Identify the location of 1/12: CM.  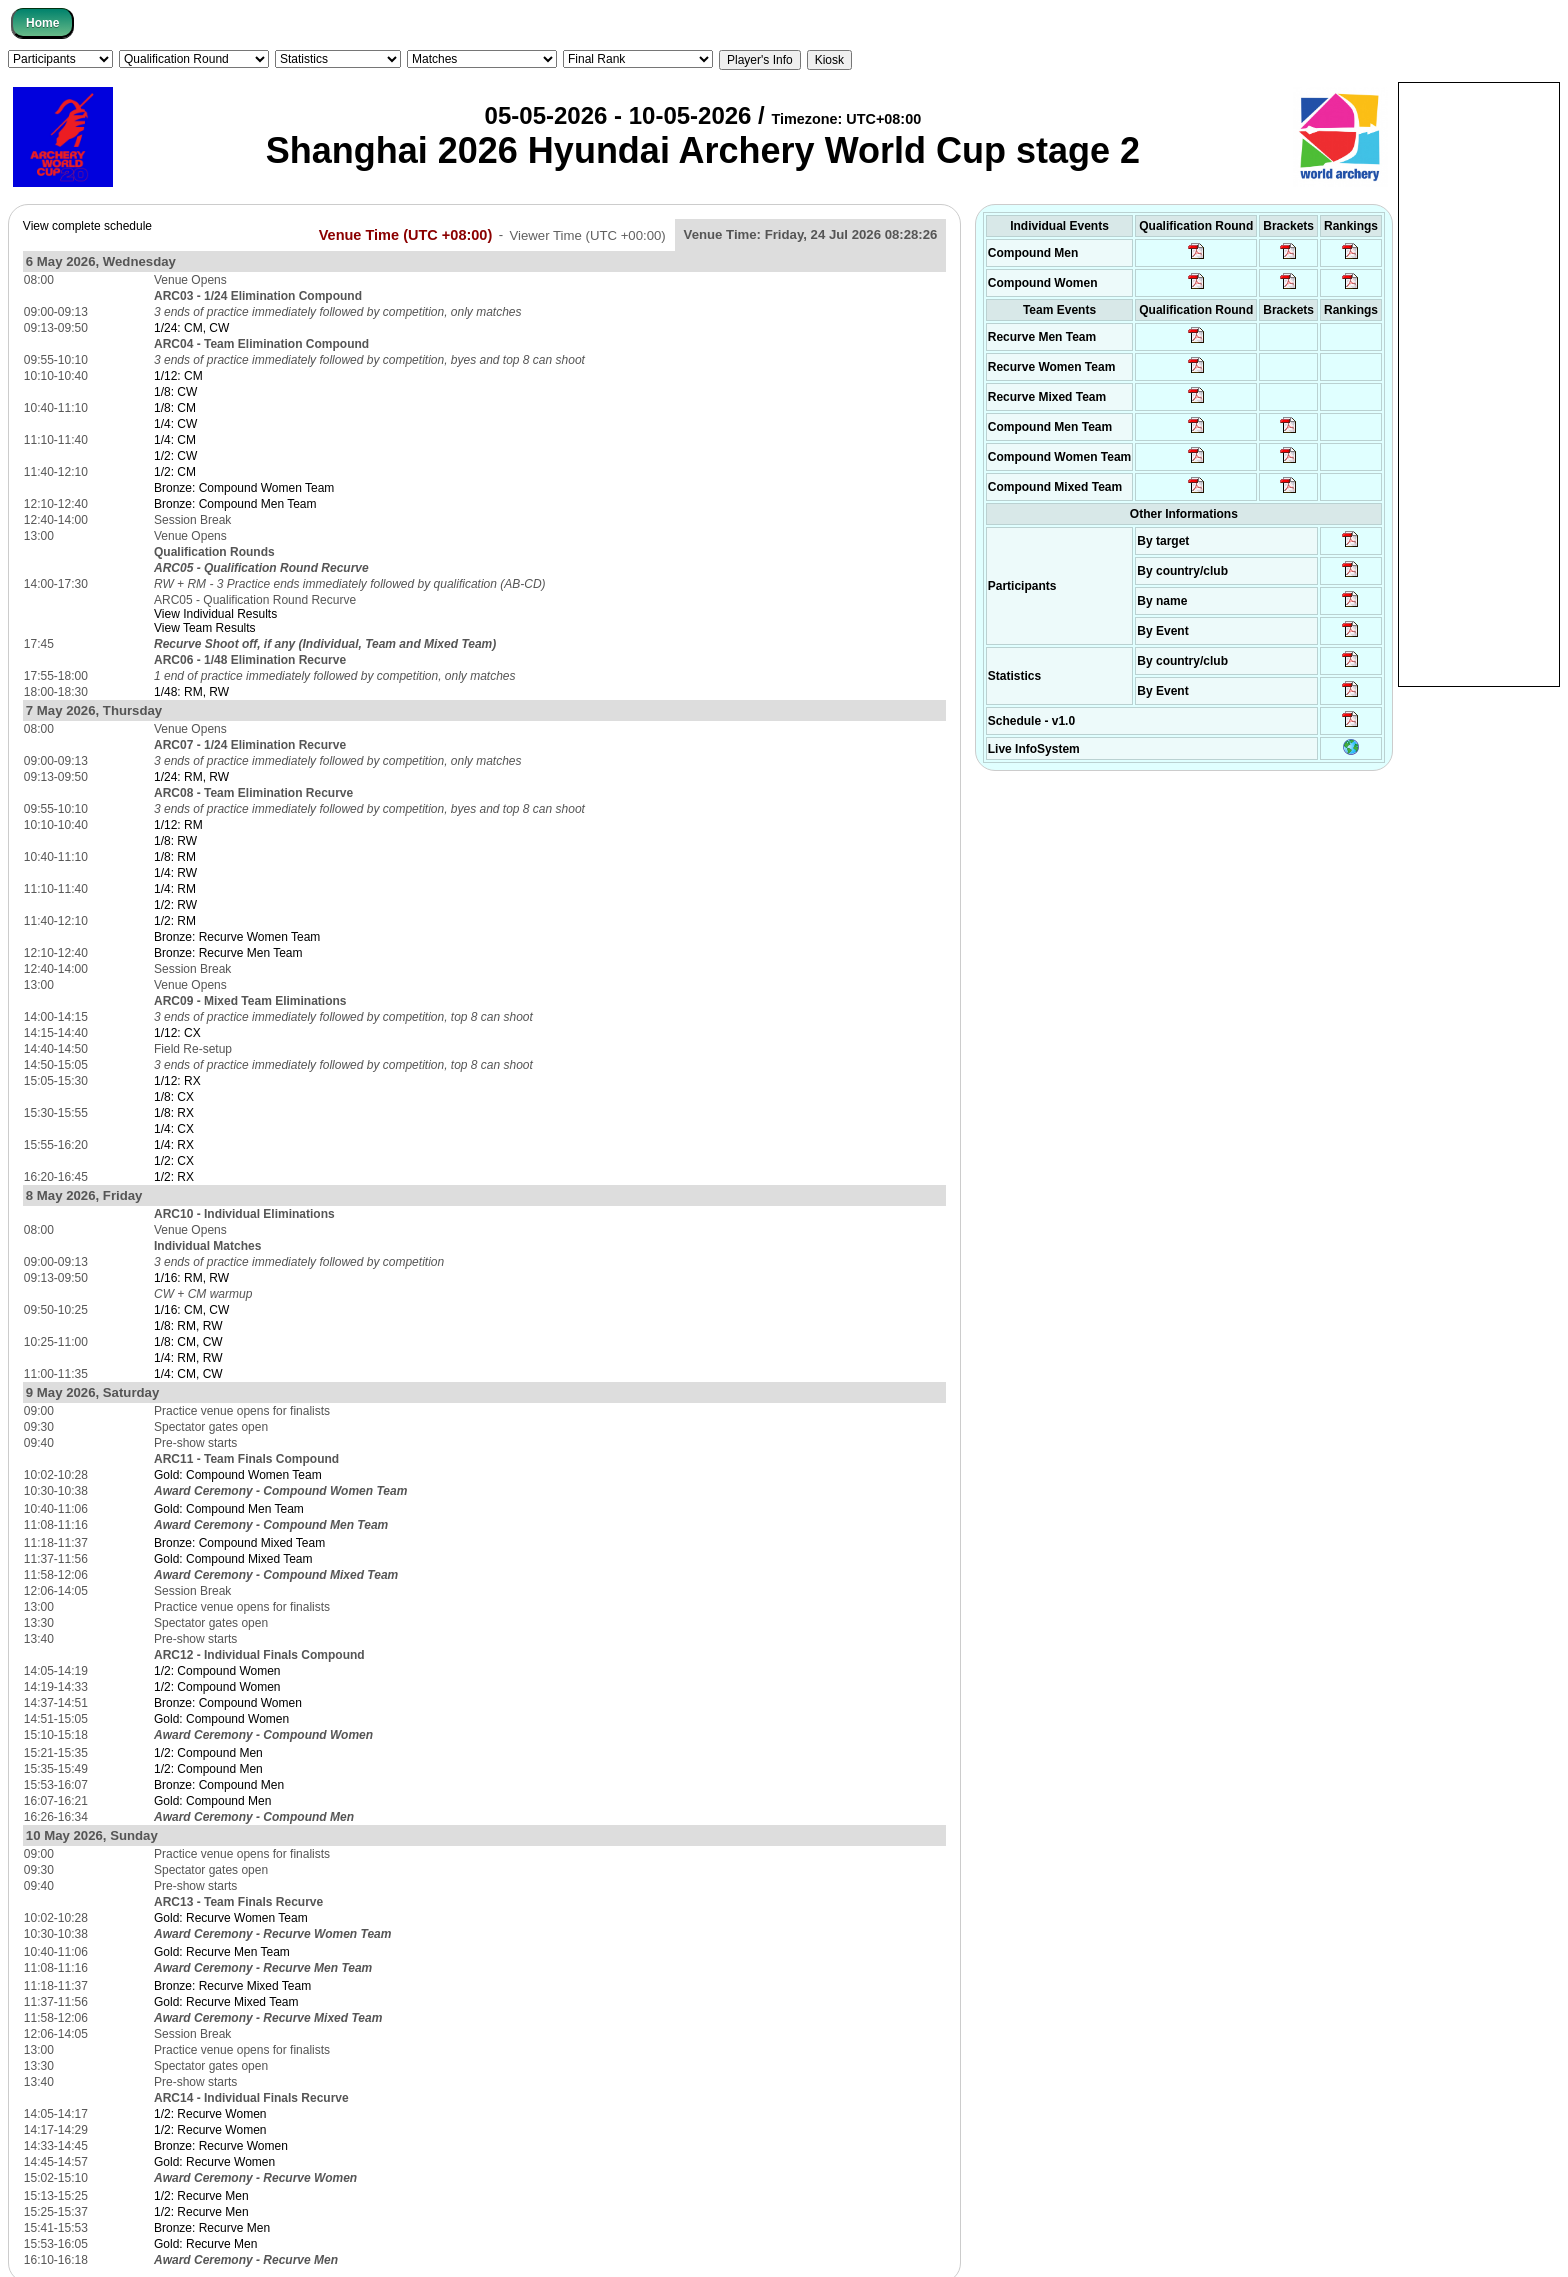
(178, 376).